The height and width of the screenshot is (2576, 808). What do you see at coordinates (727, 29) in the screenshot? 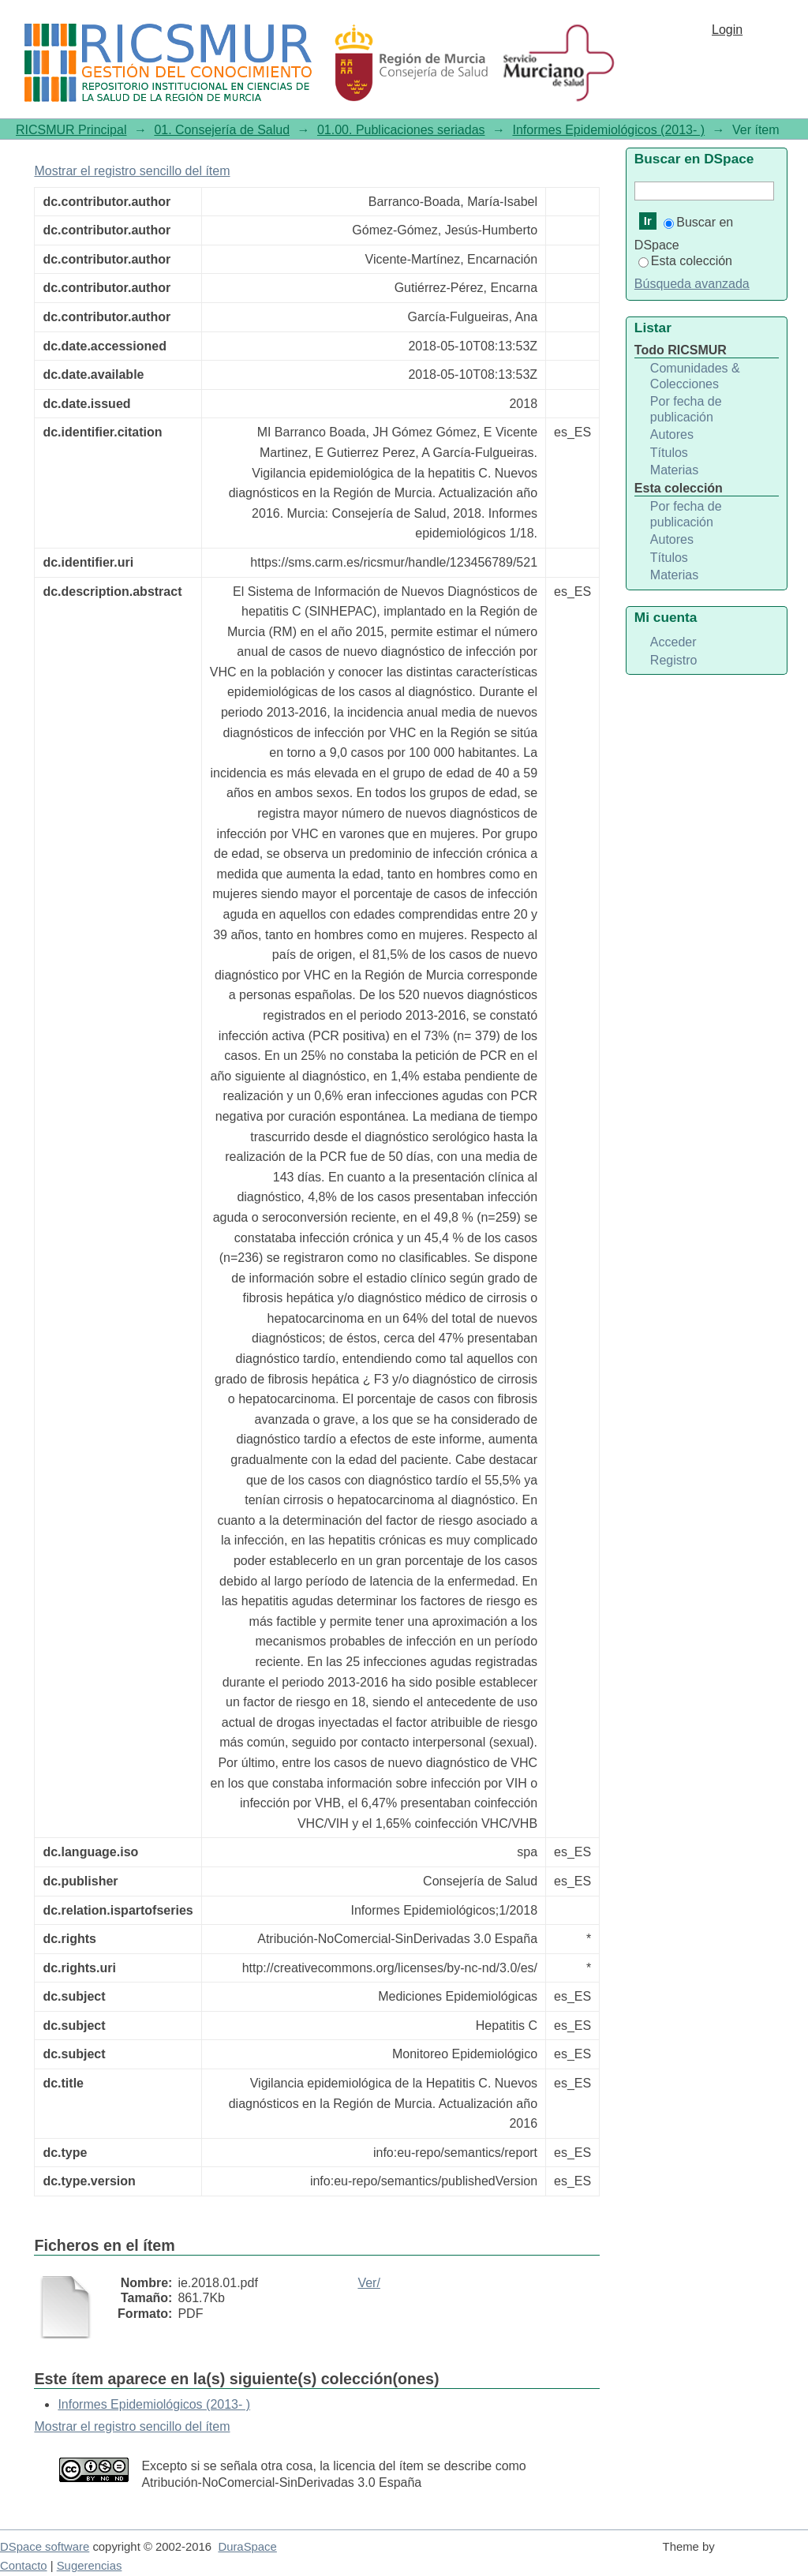
I see `Login` at bounding box center [727, 29].